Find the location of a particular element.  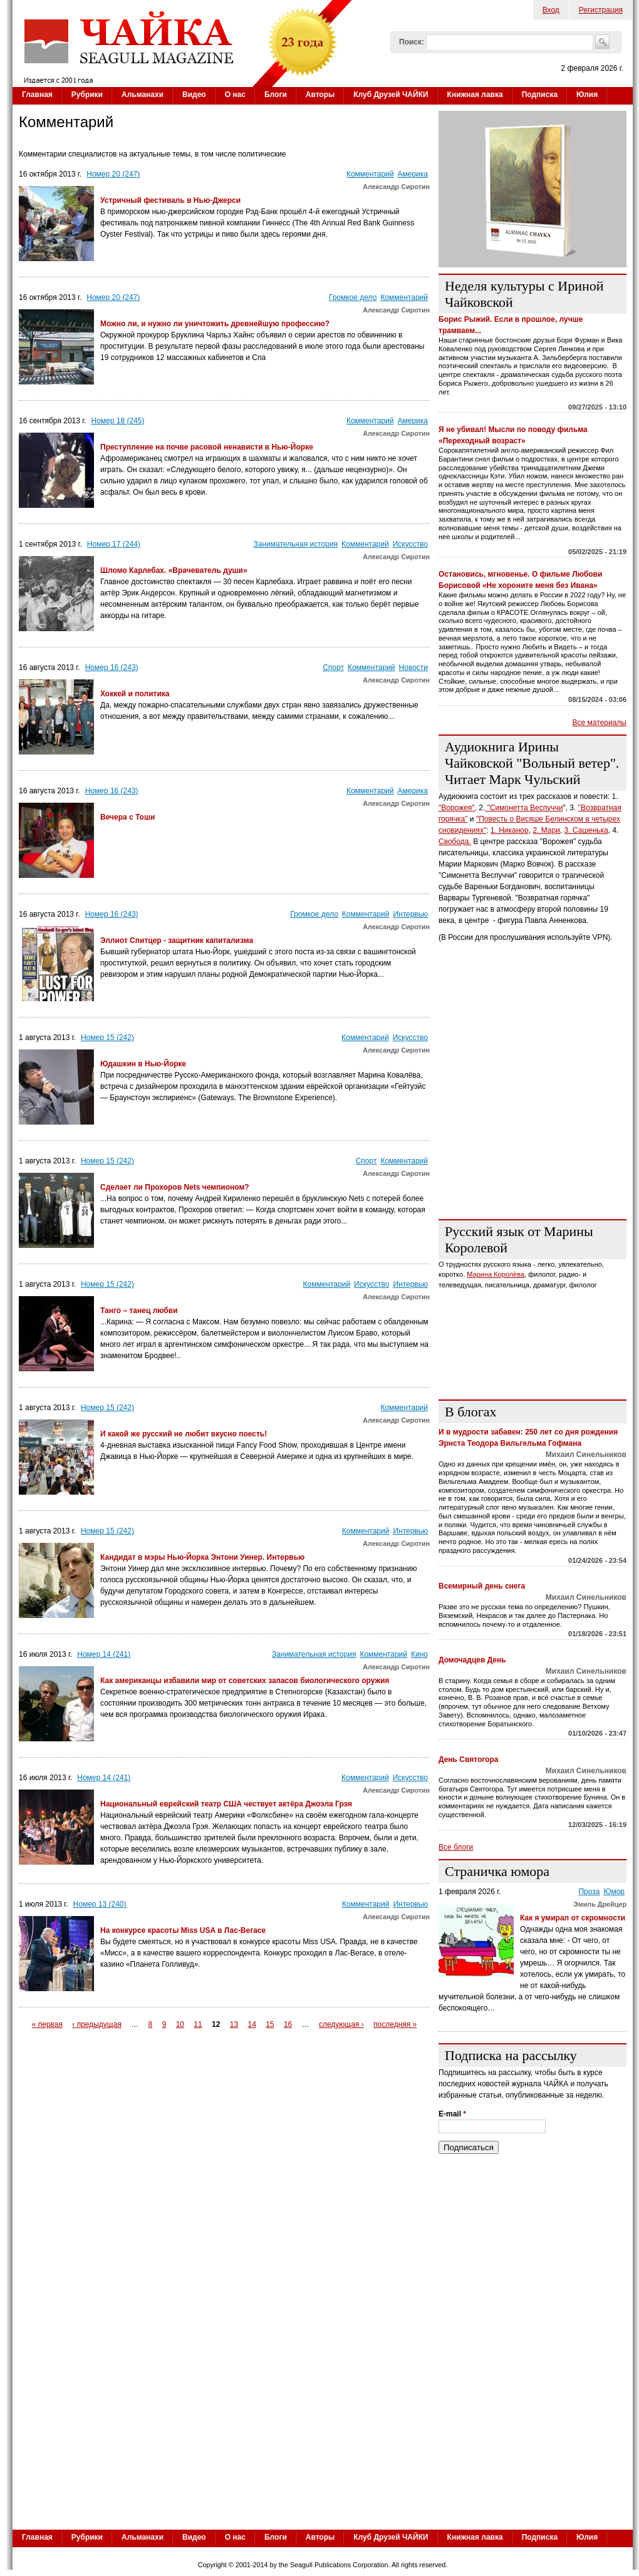

Америка is located at coordinates (413, 174).